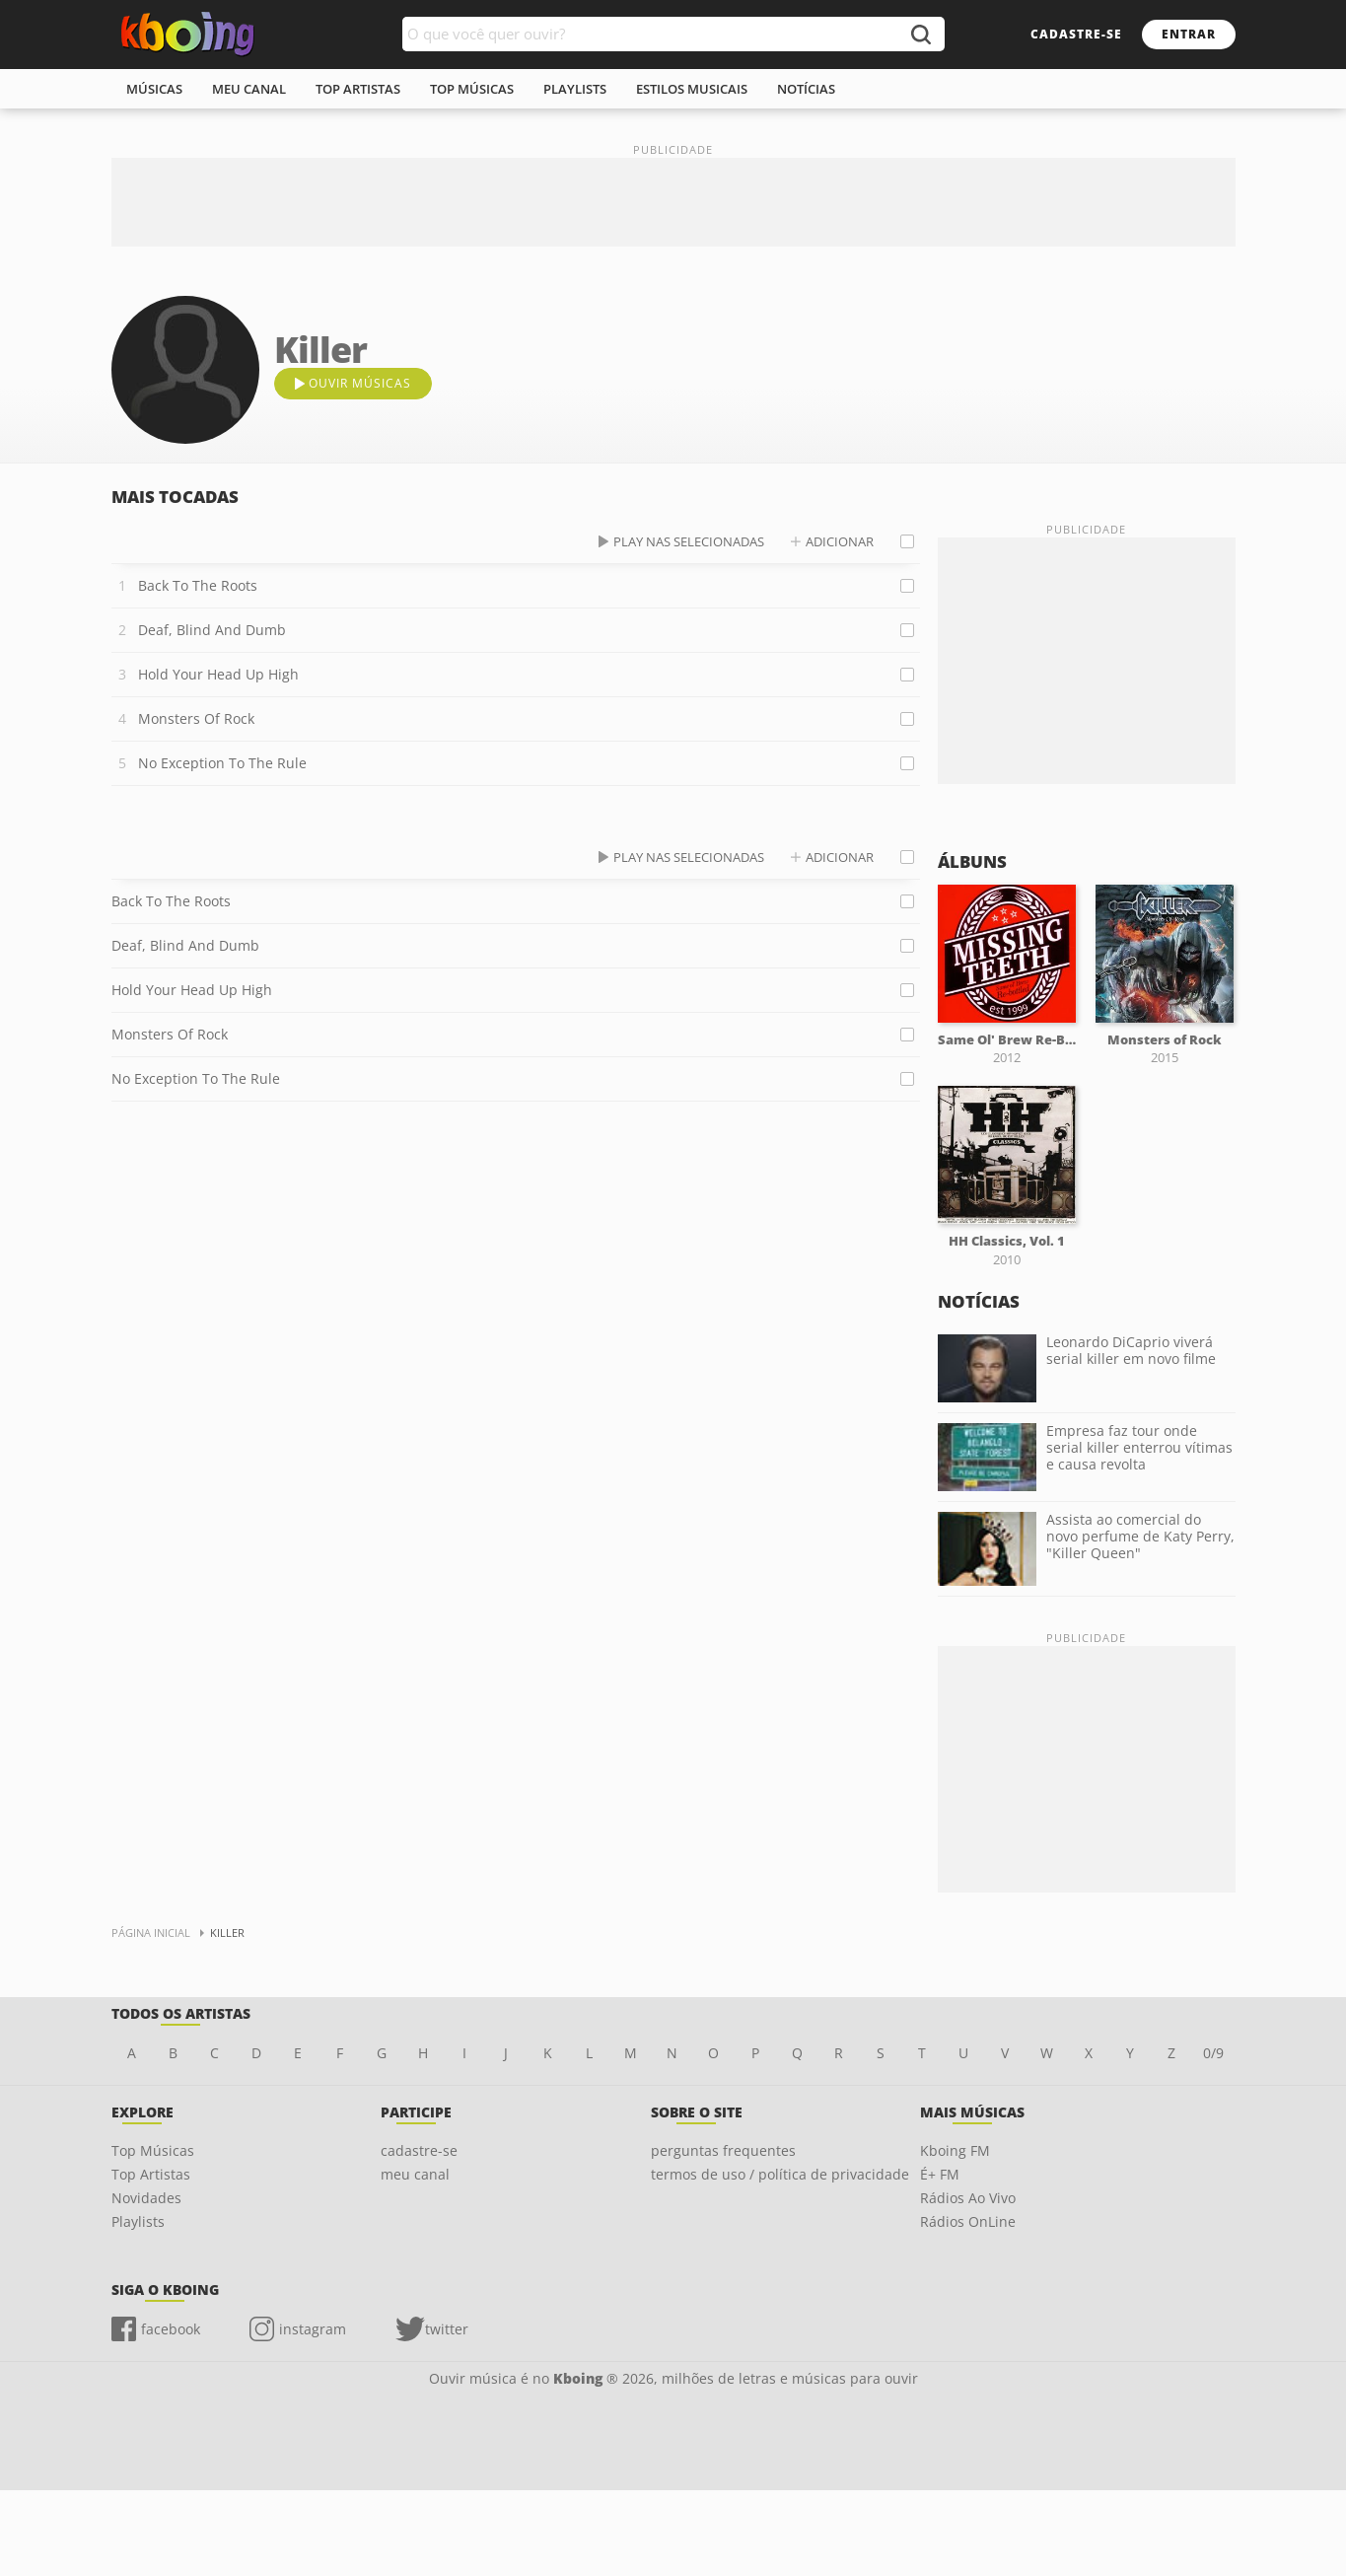 The width and height of the screenshot is (1346, 2576). Describe the element at coordinates (472, 89) in the screenshot. I see `top músicas` at that location.